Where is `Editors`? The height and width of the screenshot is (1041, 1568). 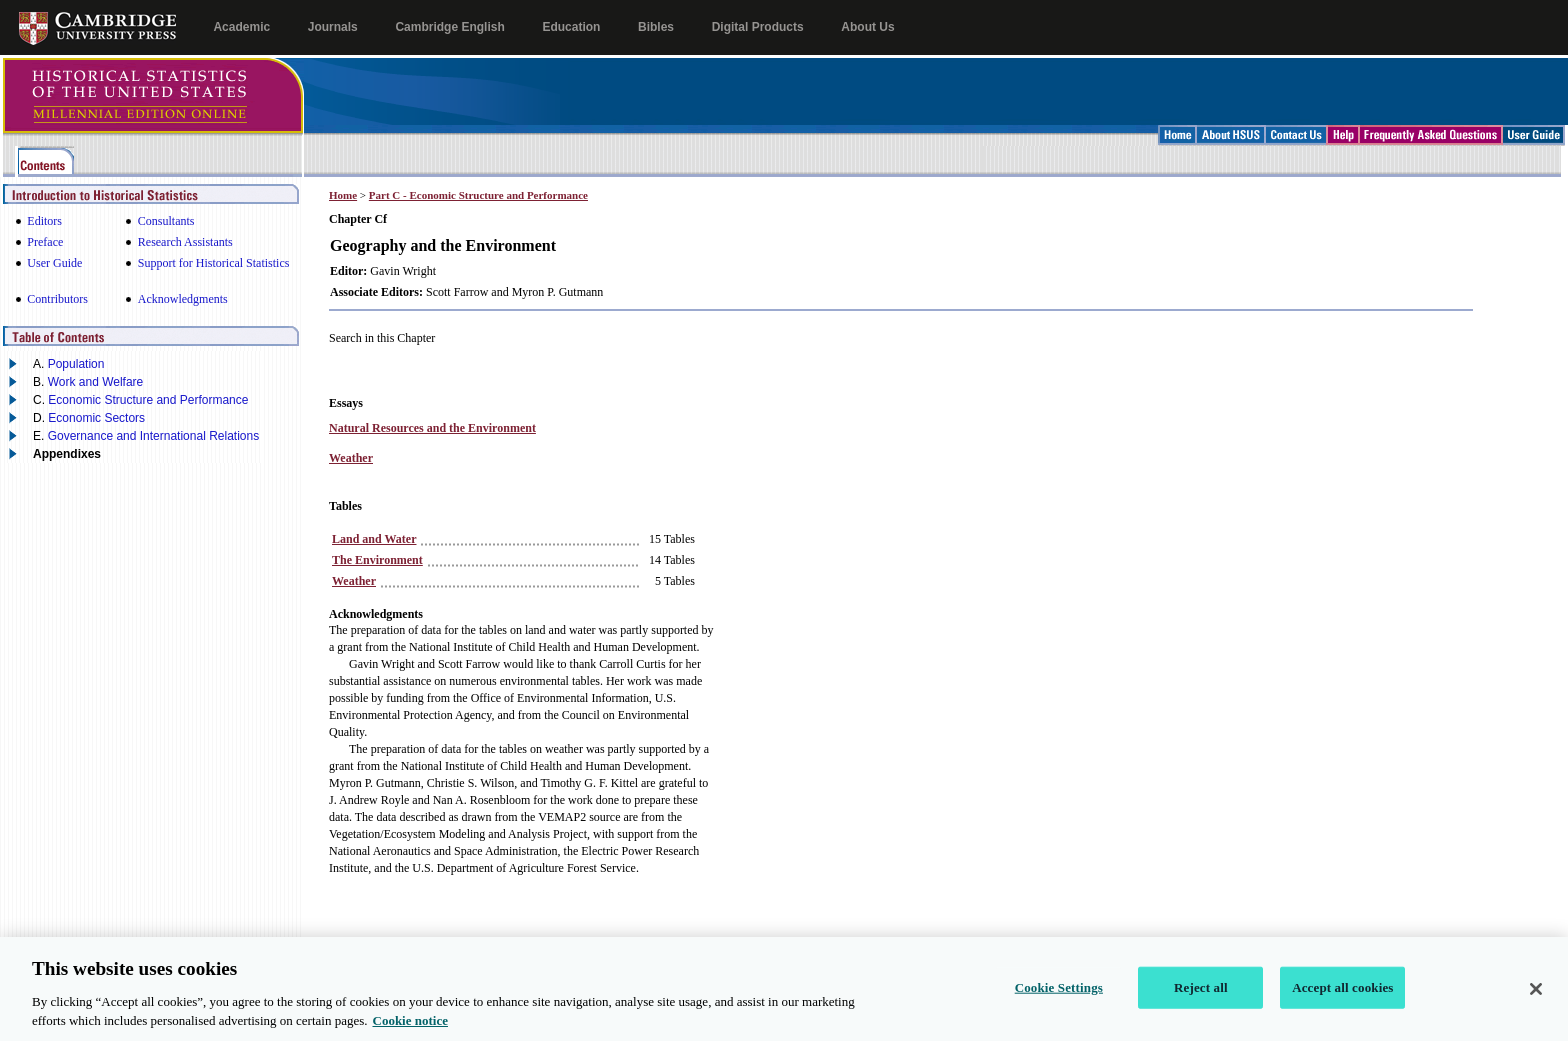 Editors is located at coordinates (44, 221).